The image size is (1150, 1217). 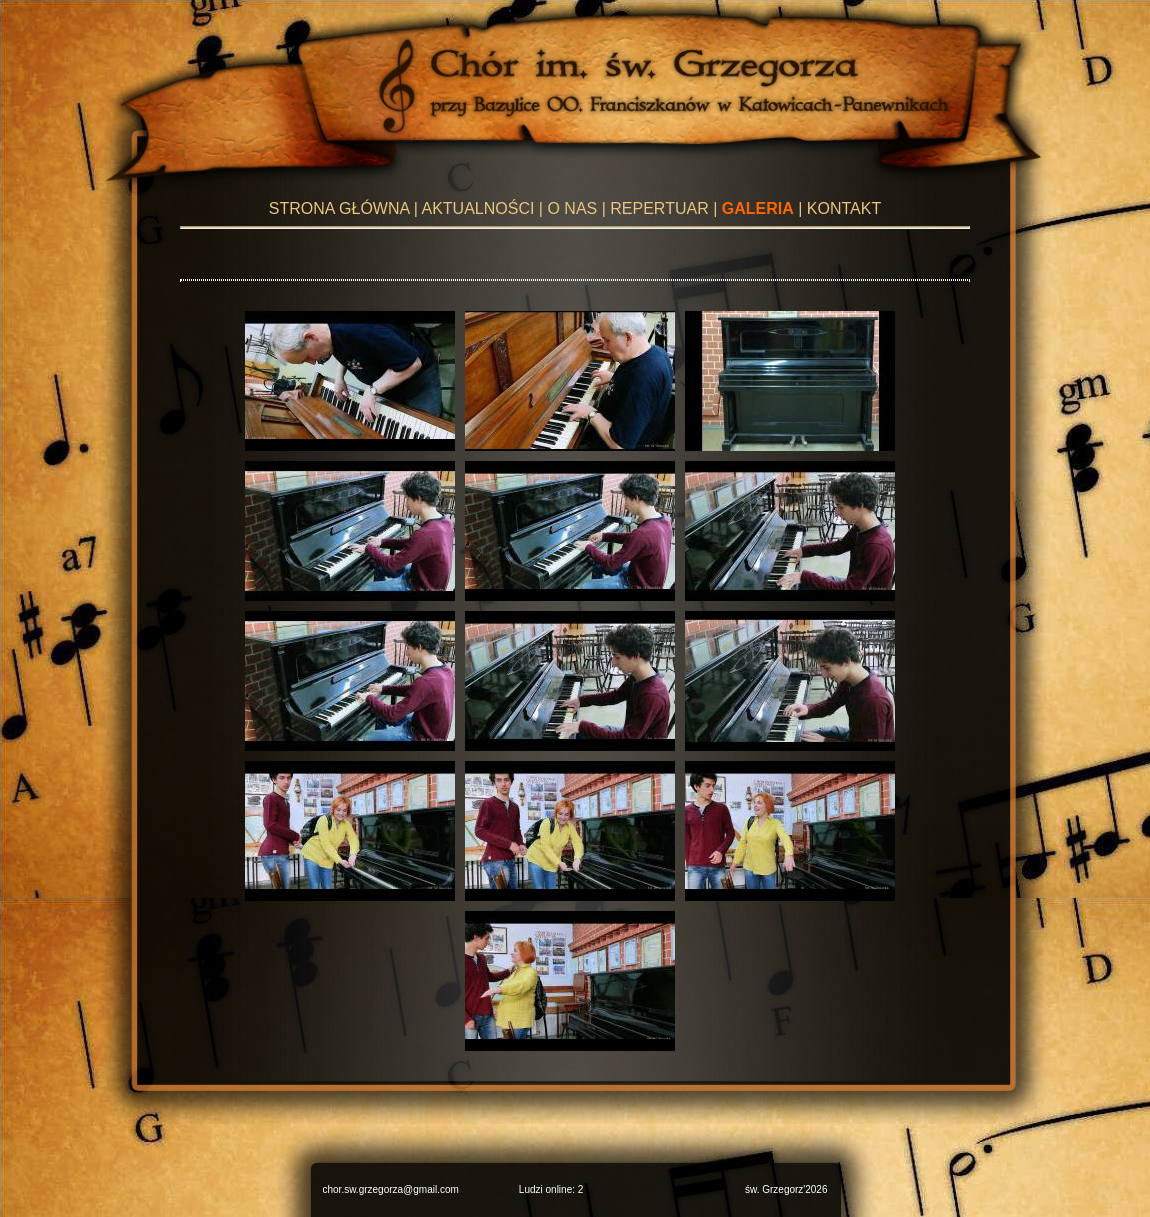 What do you see at coordinates (758, 208) in the screenshot?
I see `GALERIA` at bounding box center [758, 208].